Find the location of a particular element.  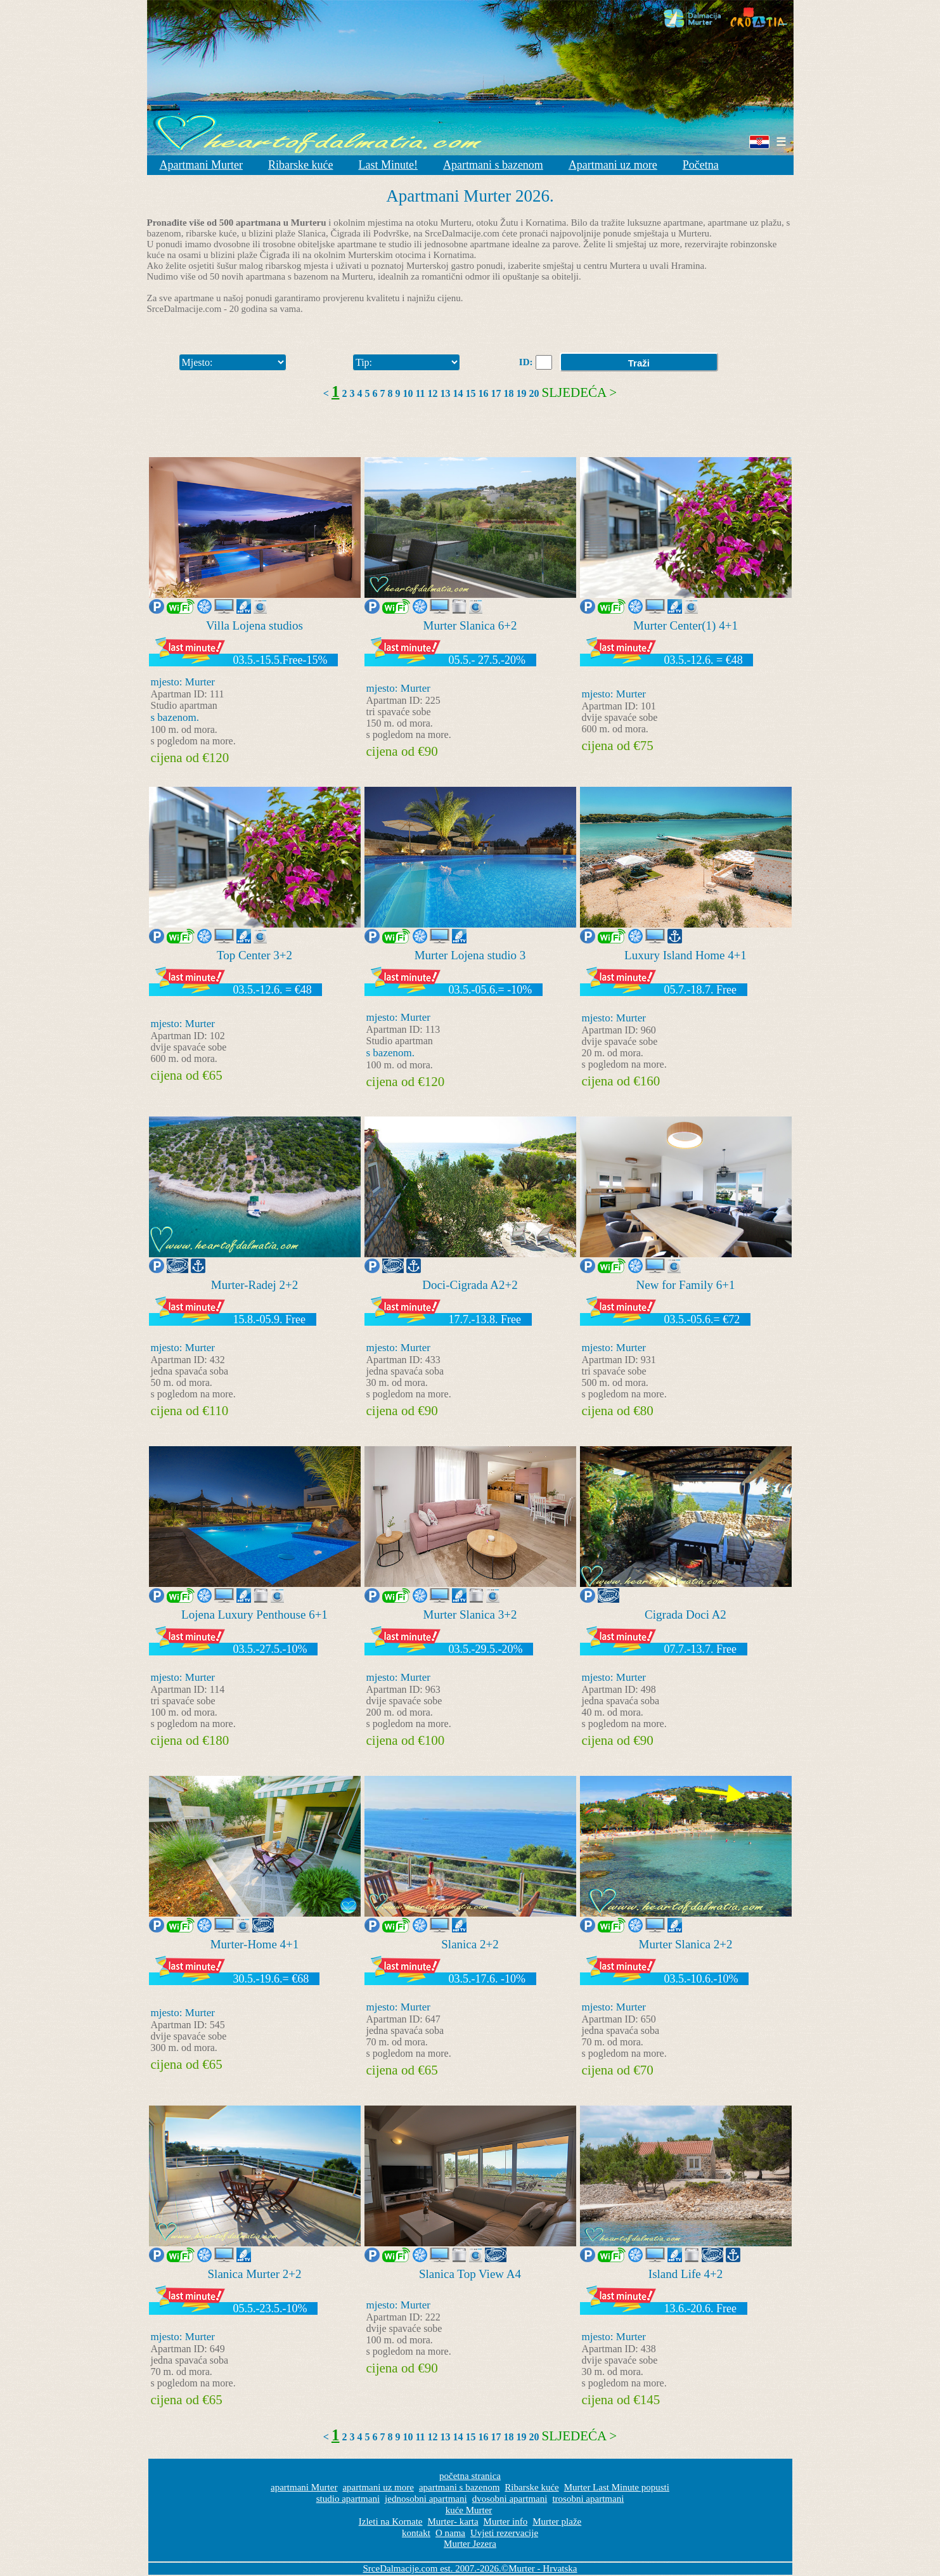

Murter-Home 4+1 is located at coordinates (254, 1944).